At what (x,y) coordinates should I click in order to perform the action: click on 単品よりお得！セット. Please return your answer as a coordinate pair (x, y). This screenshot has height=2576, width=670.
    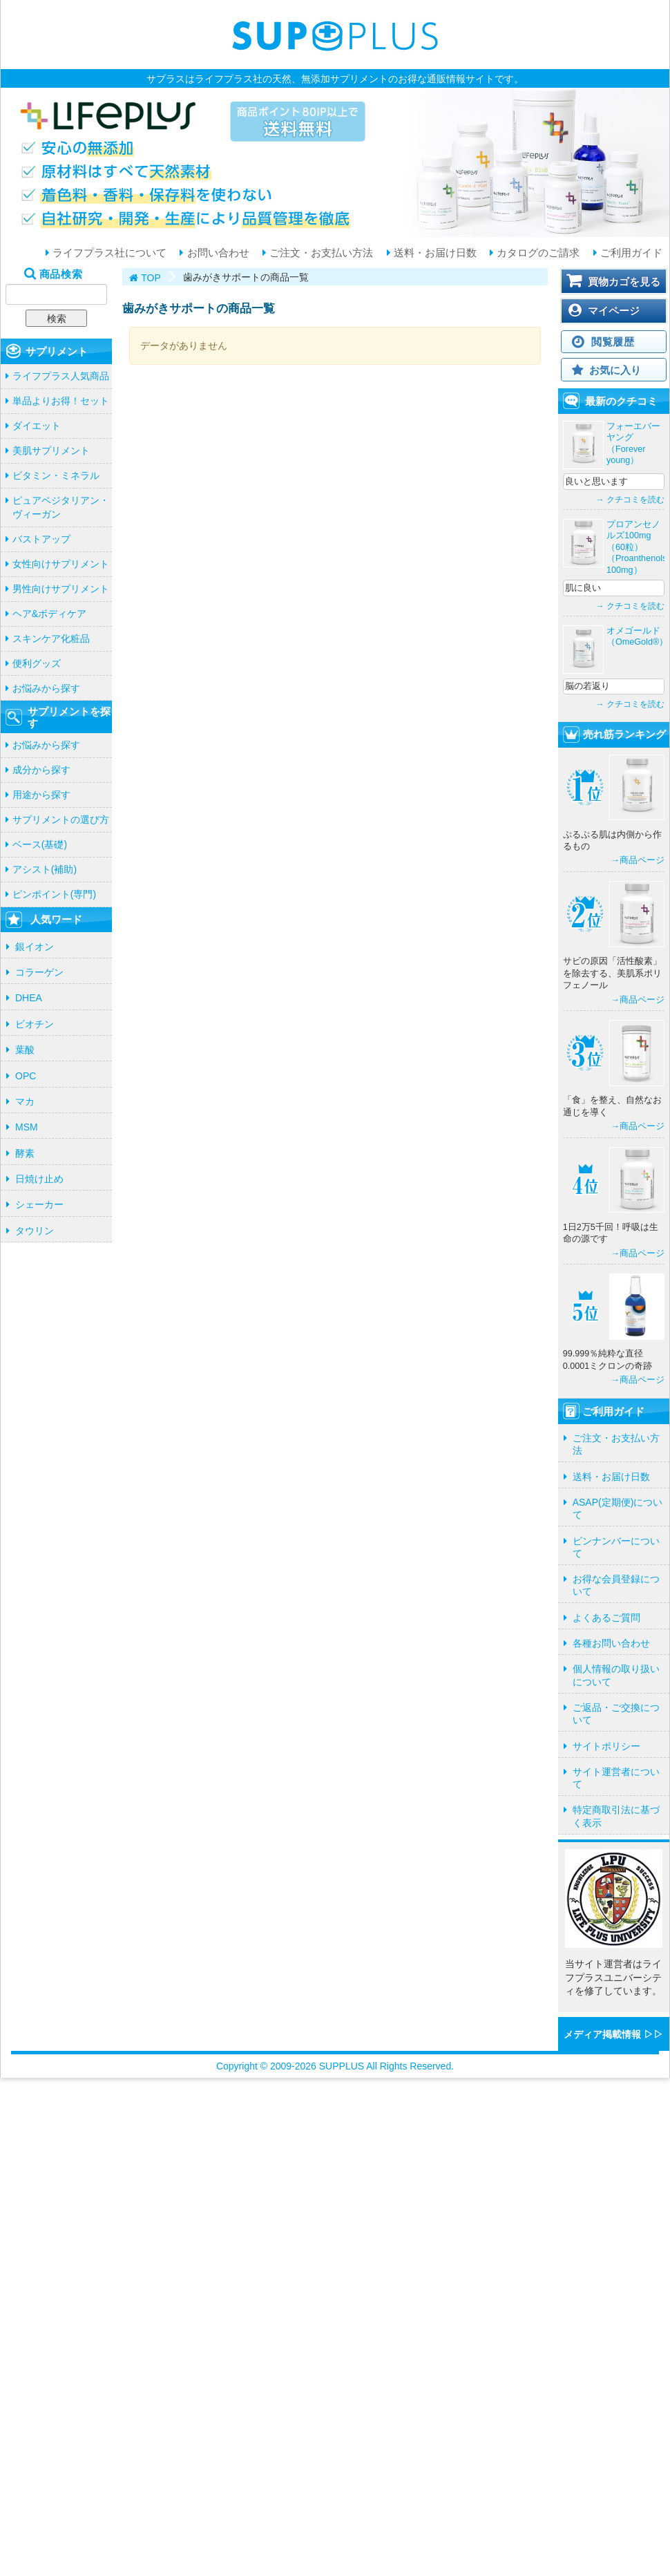
    Looking at the image, I should click on (60, 400).